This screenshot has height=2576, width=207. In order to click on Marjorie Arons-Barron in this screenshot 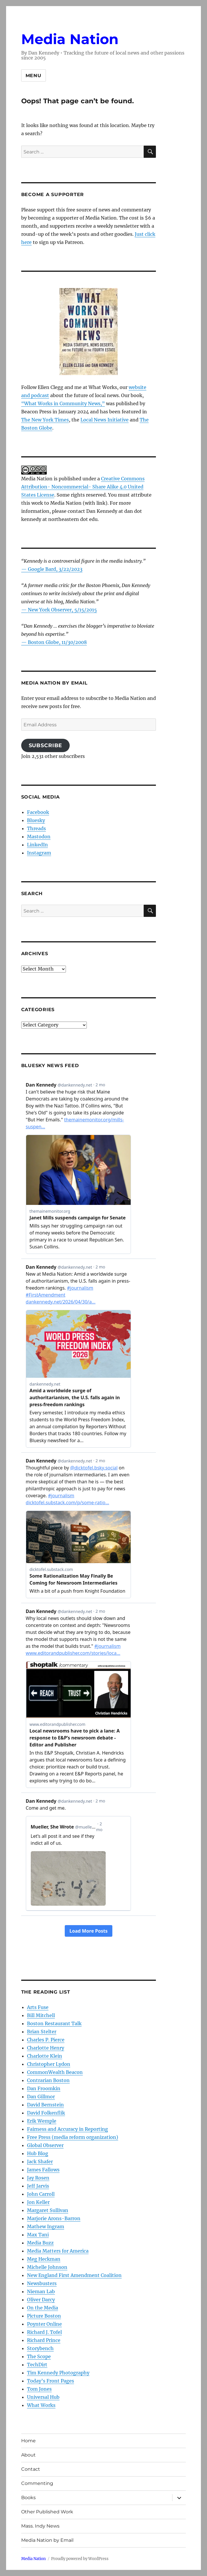, I will do `click(53, 2218)`.